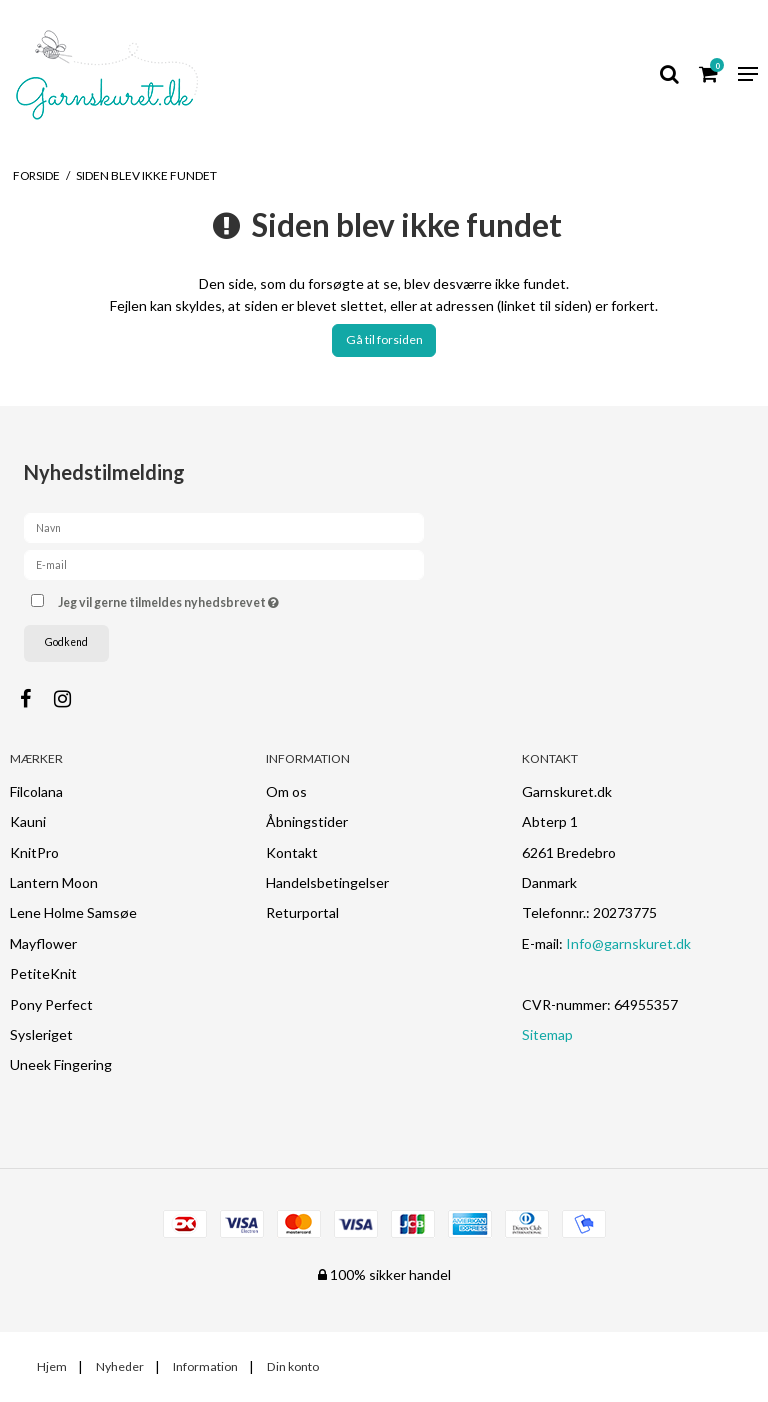  I want to click on KnitPro, so click(34, 852).